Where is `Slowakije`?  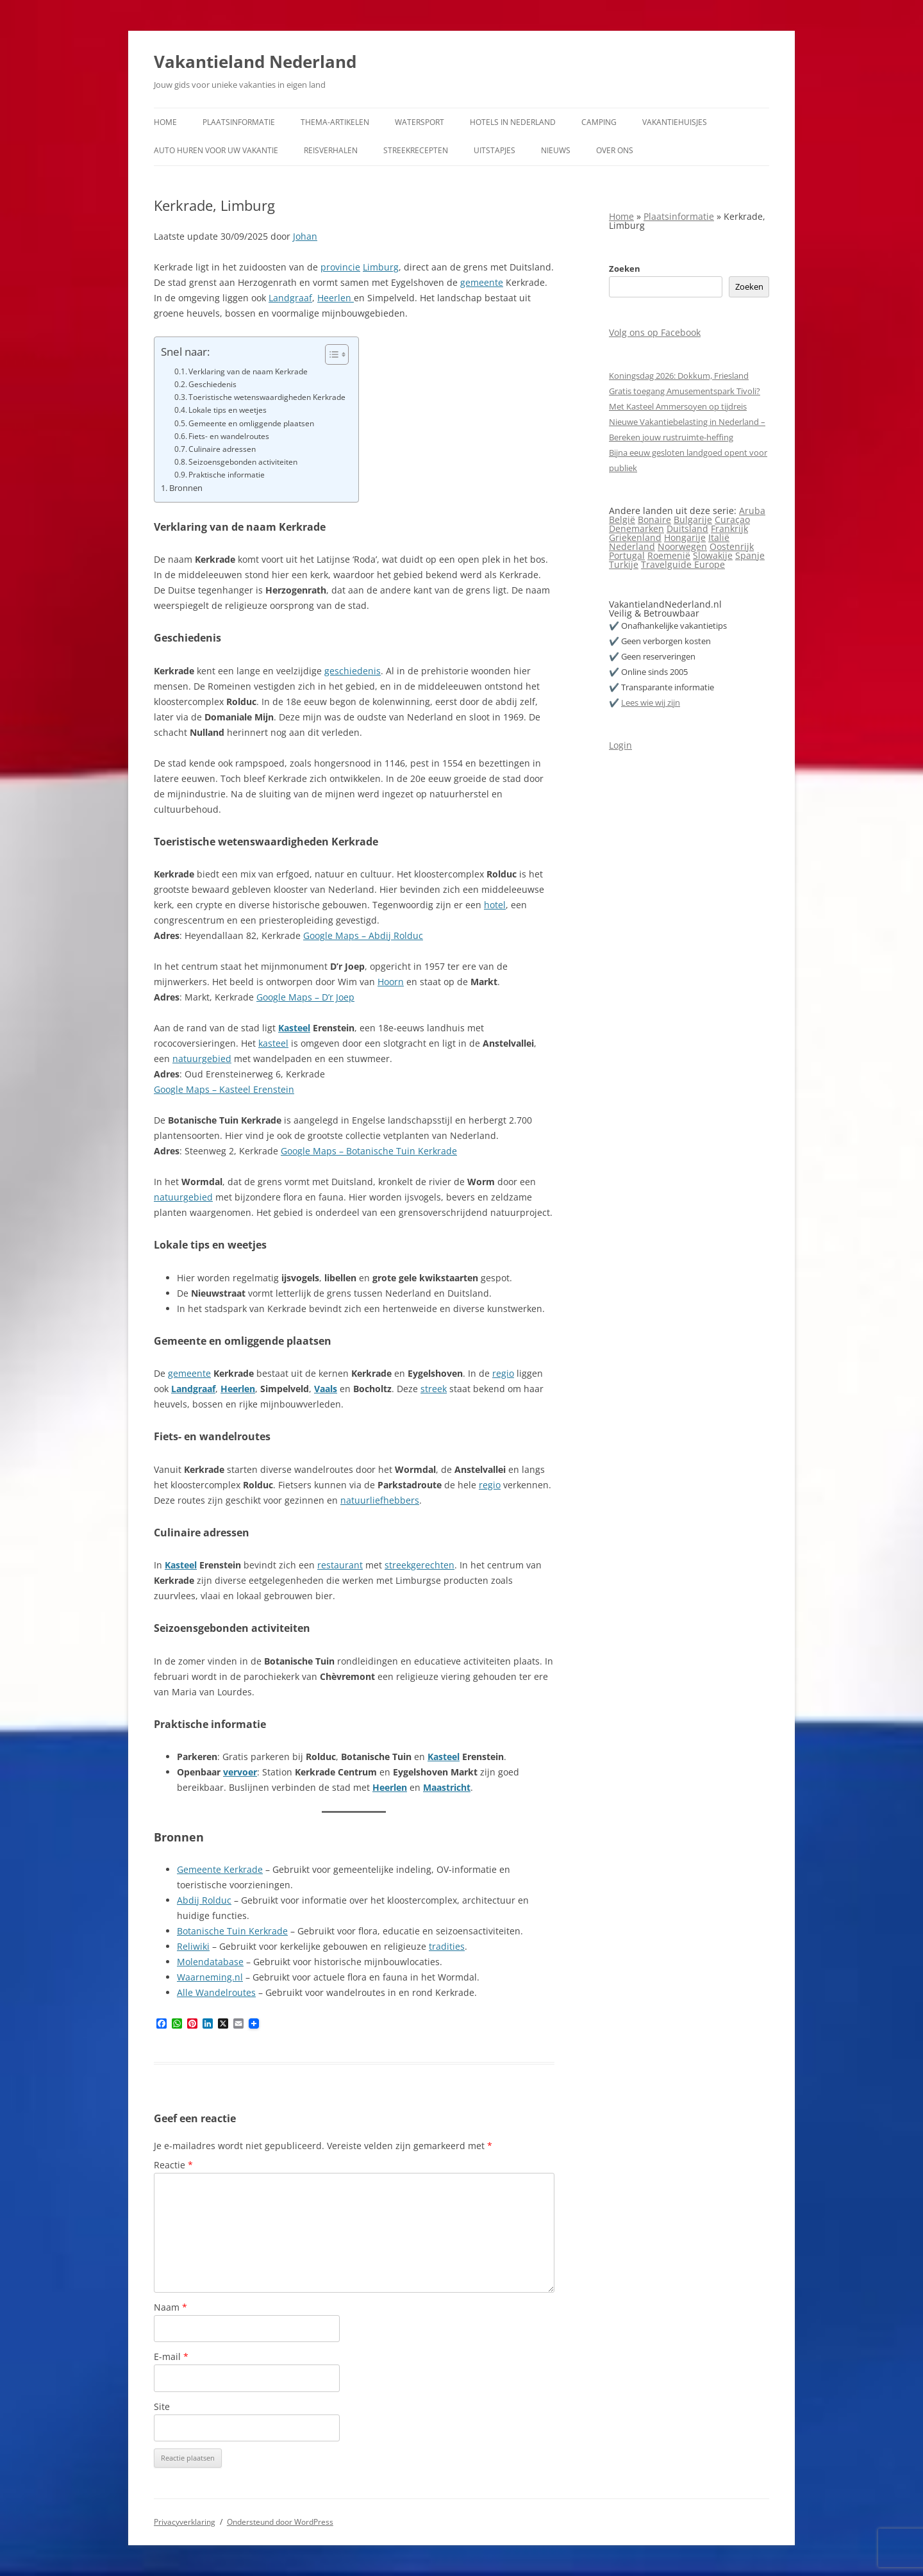
Slowakije is located at coordinates (713, 555).